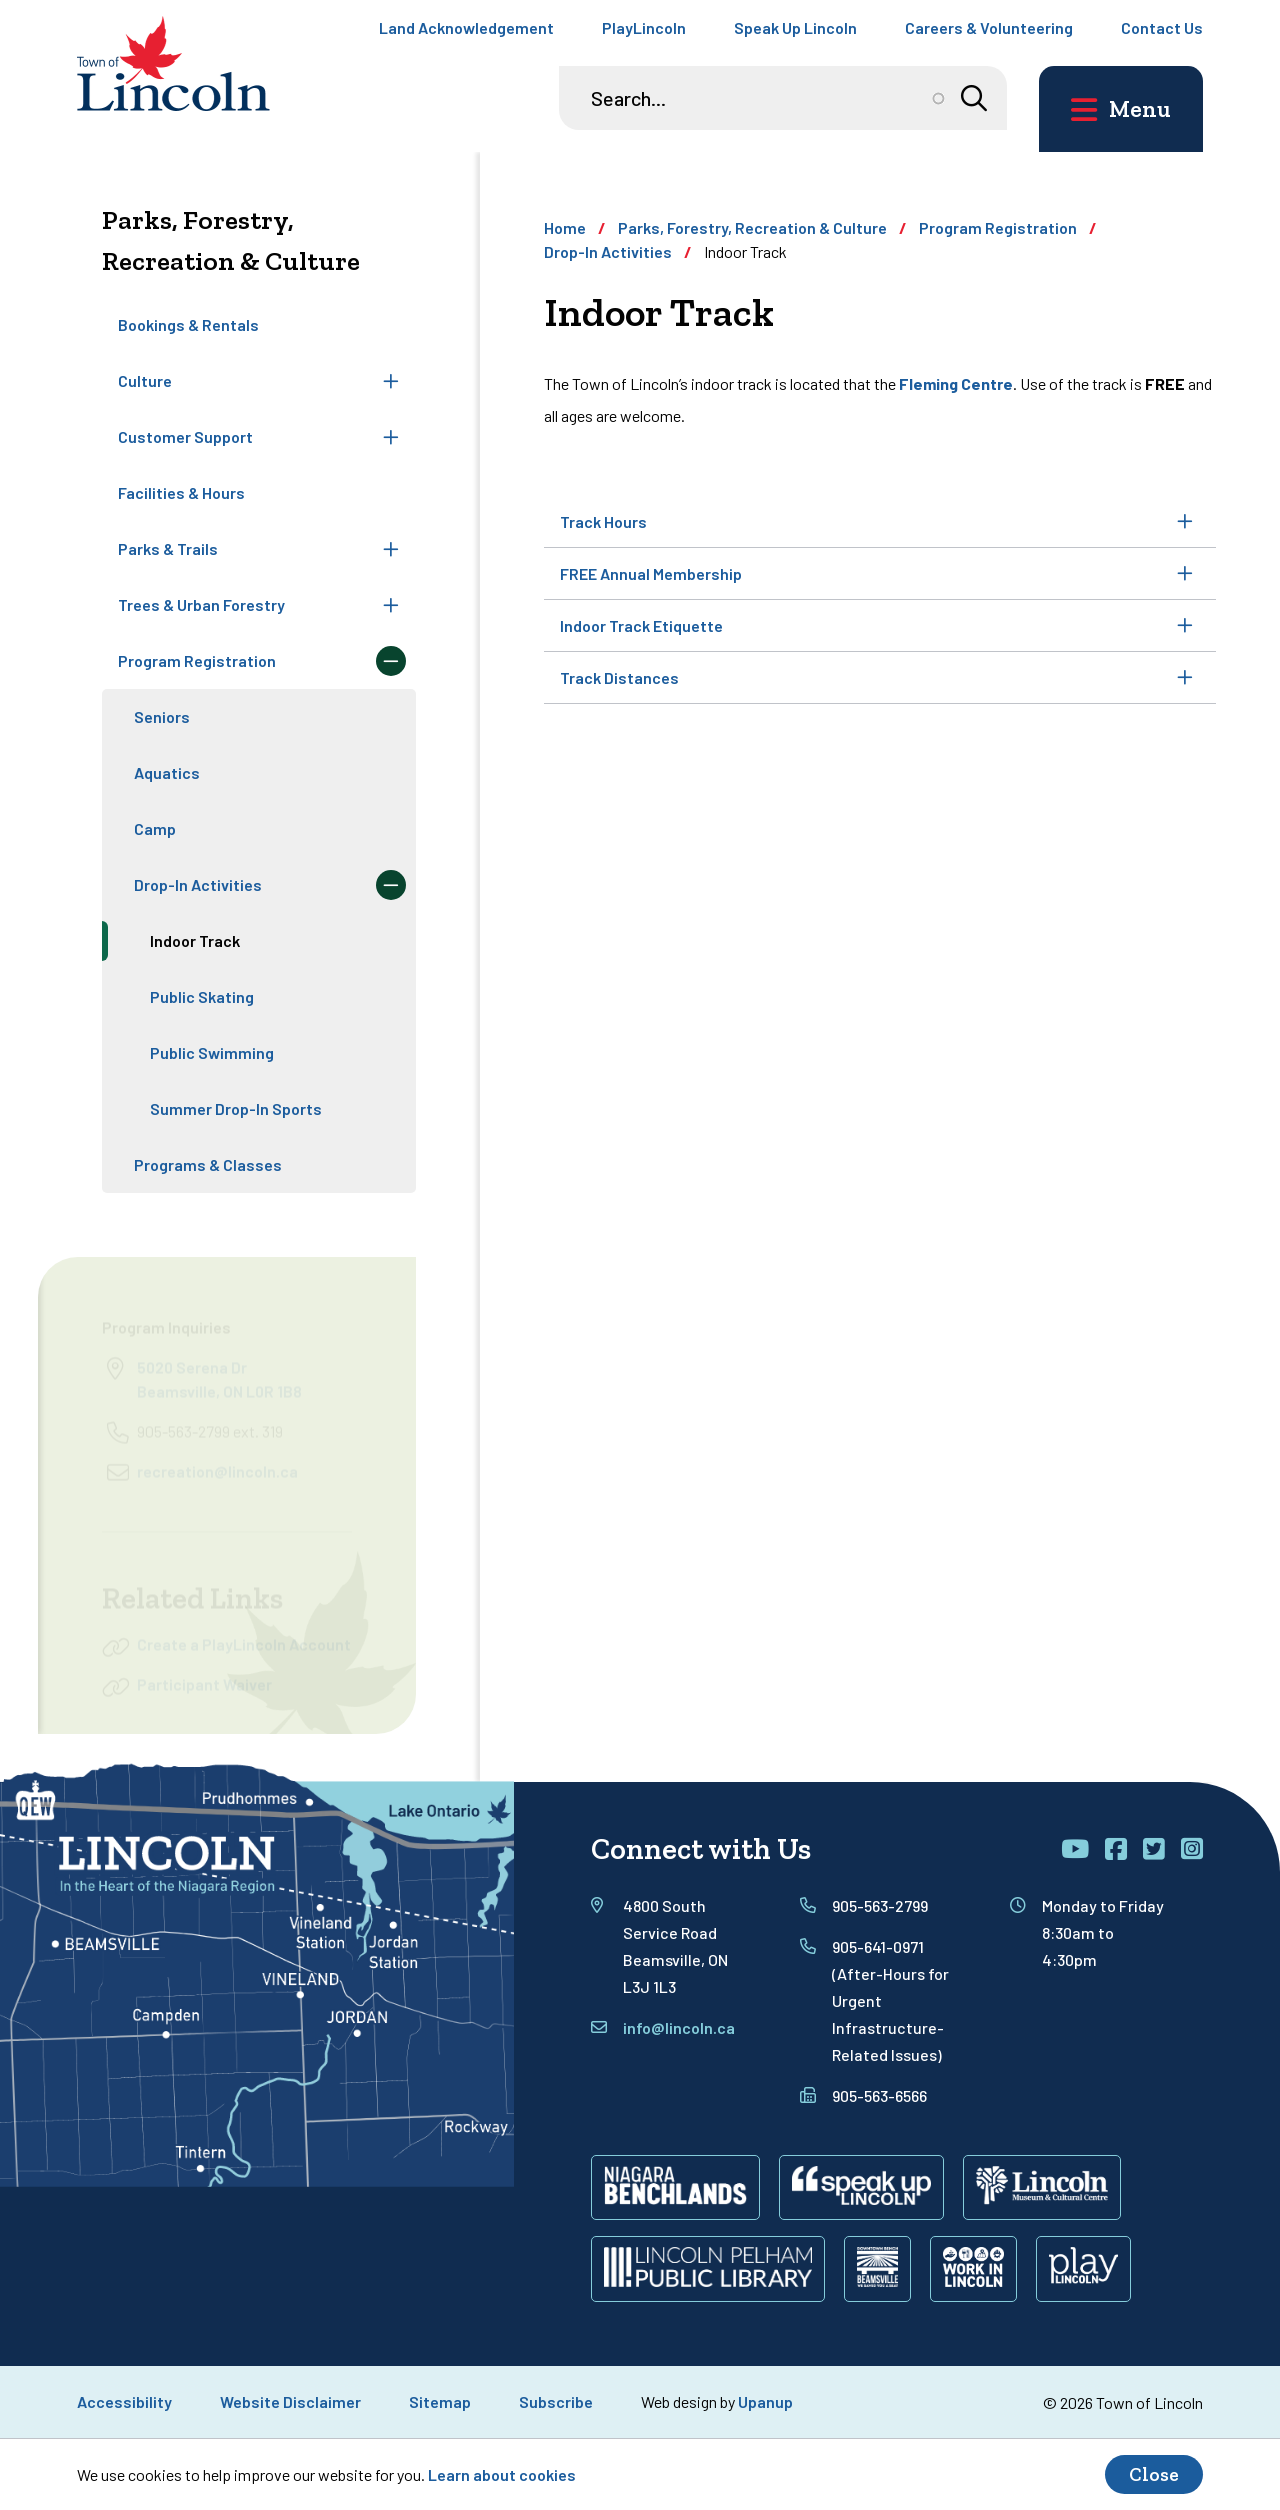  Describe the element at coordinates (167, 772) in the screenshot. I see `Aquatics` at that location.